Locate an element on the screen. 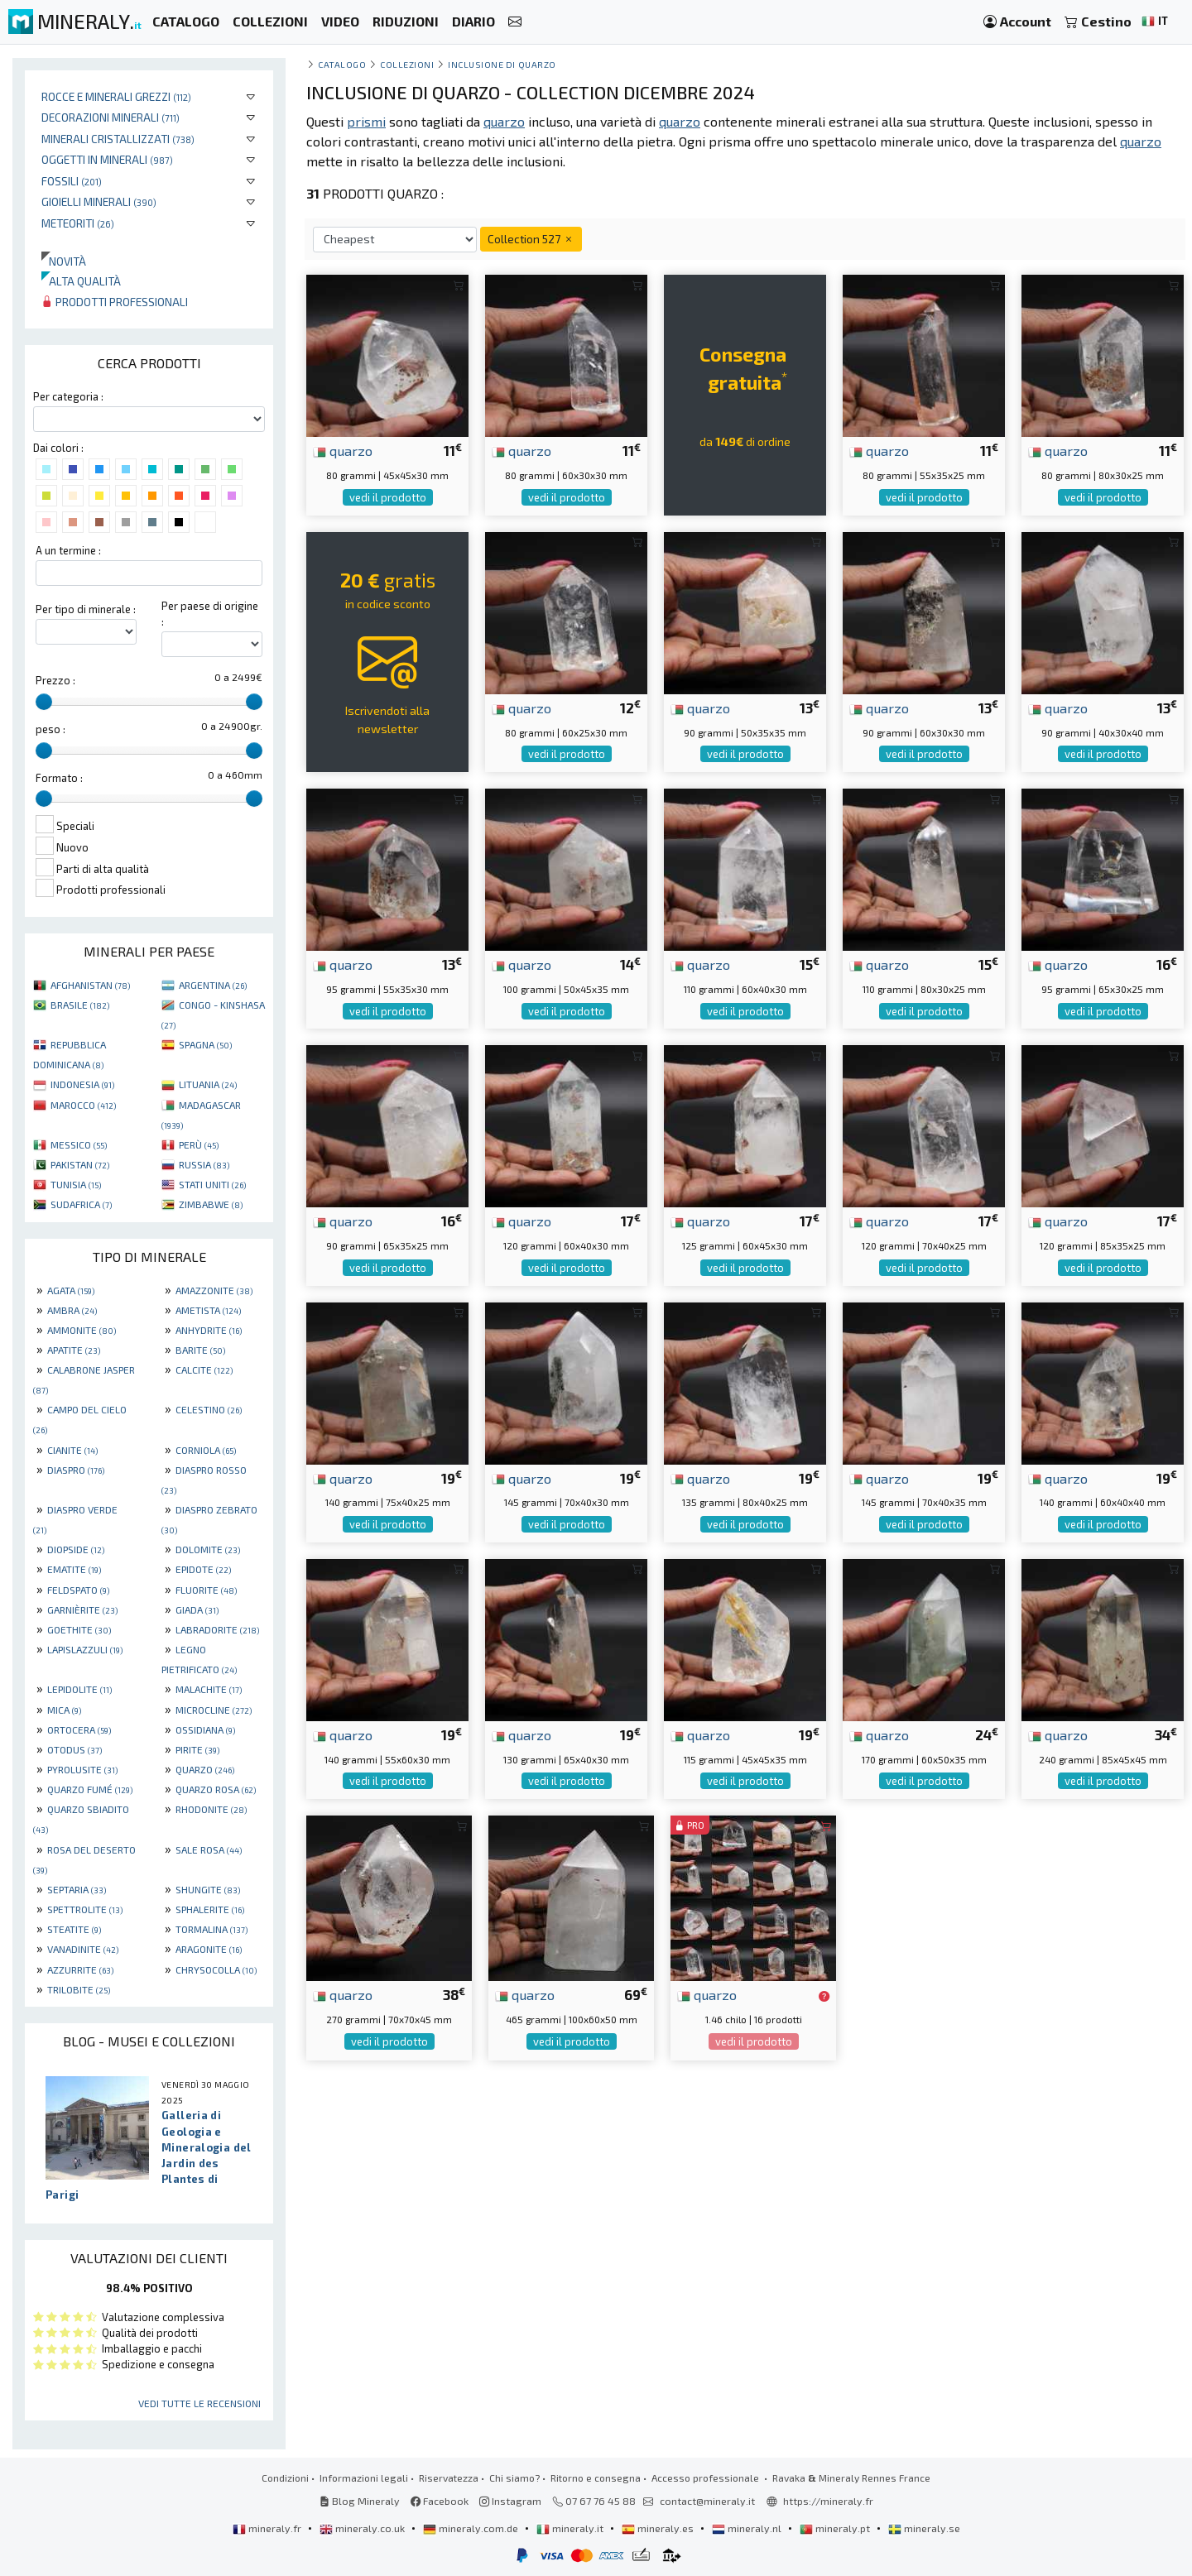  DOLOMITE is located at coordinates (207, 1549).